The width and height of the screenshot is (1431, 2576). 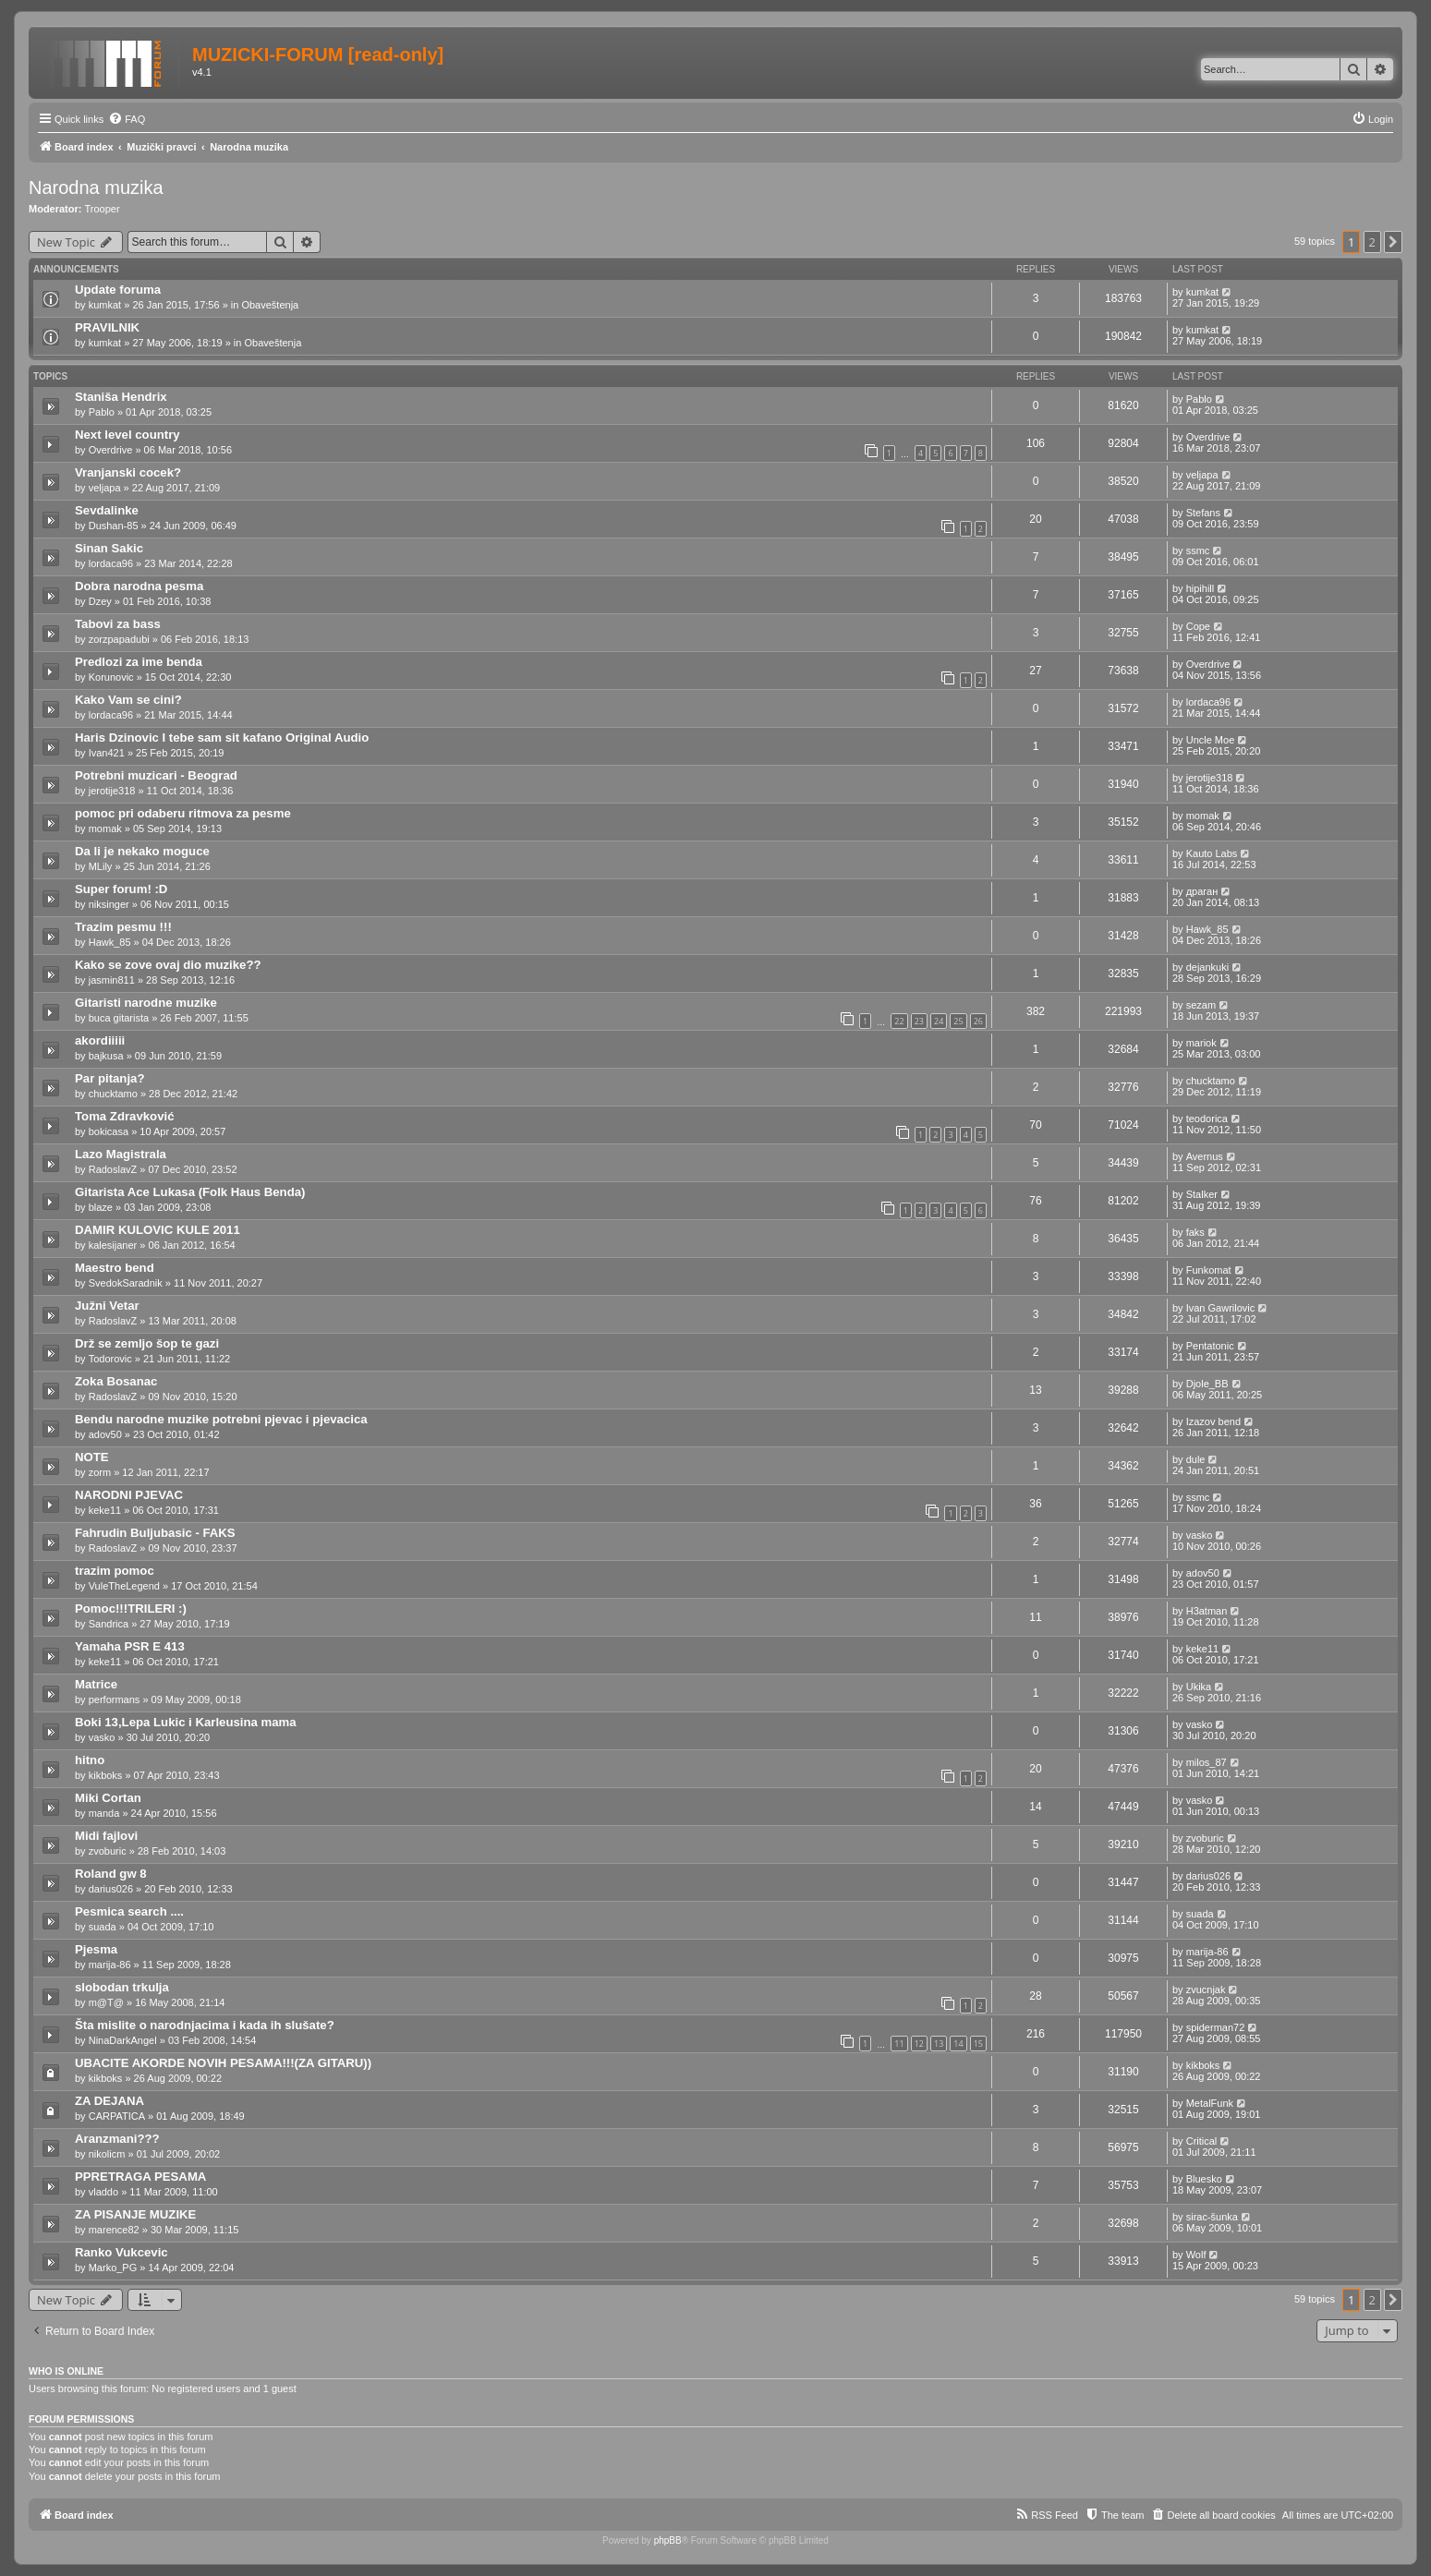 I want to click on 12, so click(x=919, y=2044).